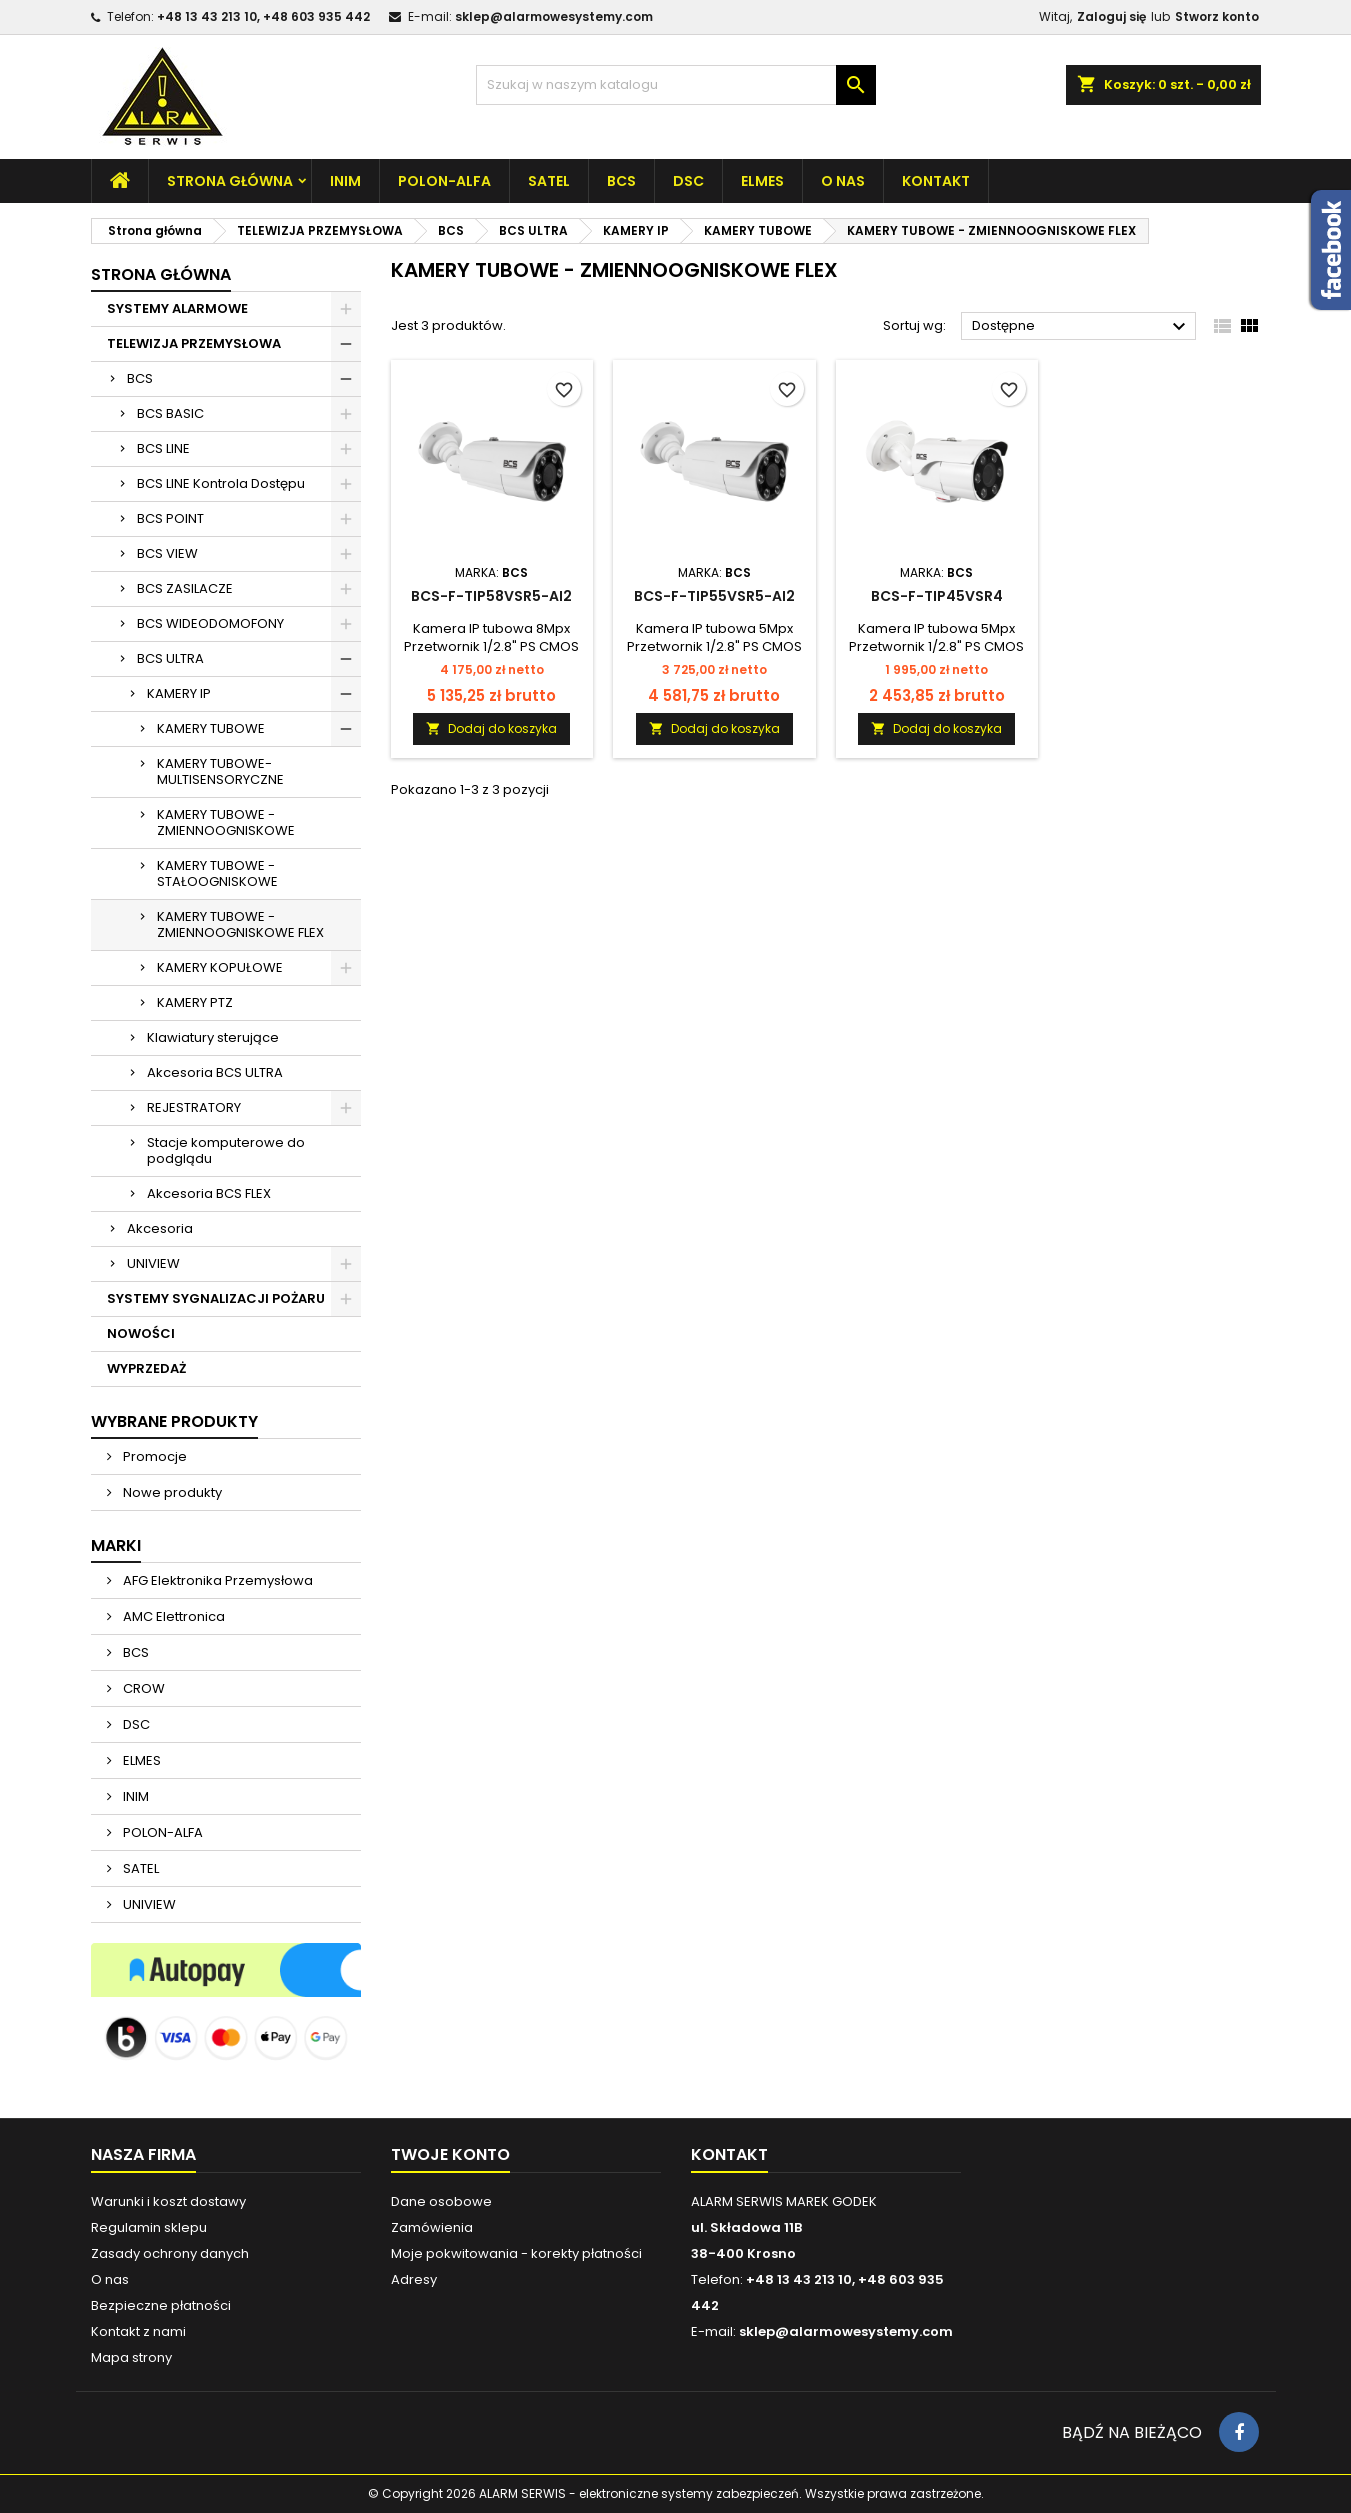 The height and width of the screenshot is (2513, 1351). Describe the element at coordinates (194, 343) in the screenshot. I see `TELEWIZJA PRZEMYSŁOWA` at that location.